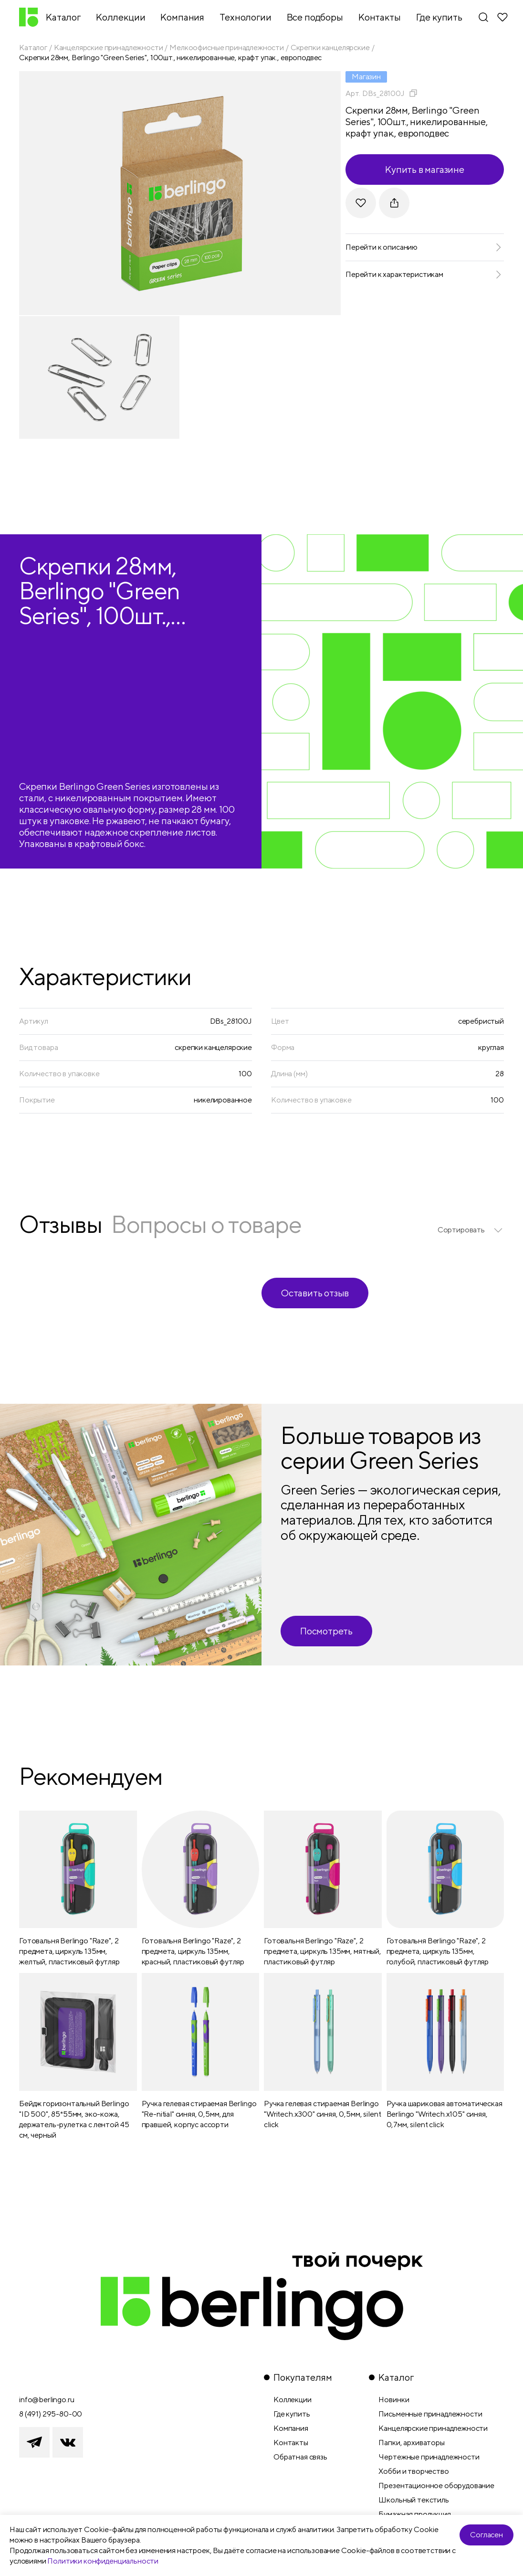 The image size is (523, 2576). I want to click on Вопросы о товаре, so click(206, 1224).